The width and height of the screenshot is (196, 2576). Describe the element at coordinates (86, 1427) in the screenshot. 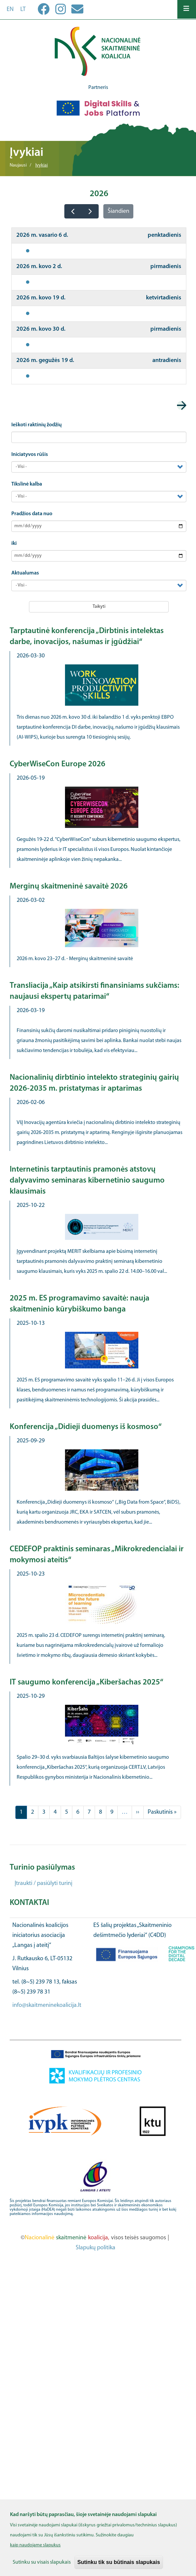

I see `Konferencija „Didieji duomenys iš kosmoso“` at that location.